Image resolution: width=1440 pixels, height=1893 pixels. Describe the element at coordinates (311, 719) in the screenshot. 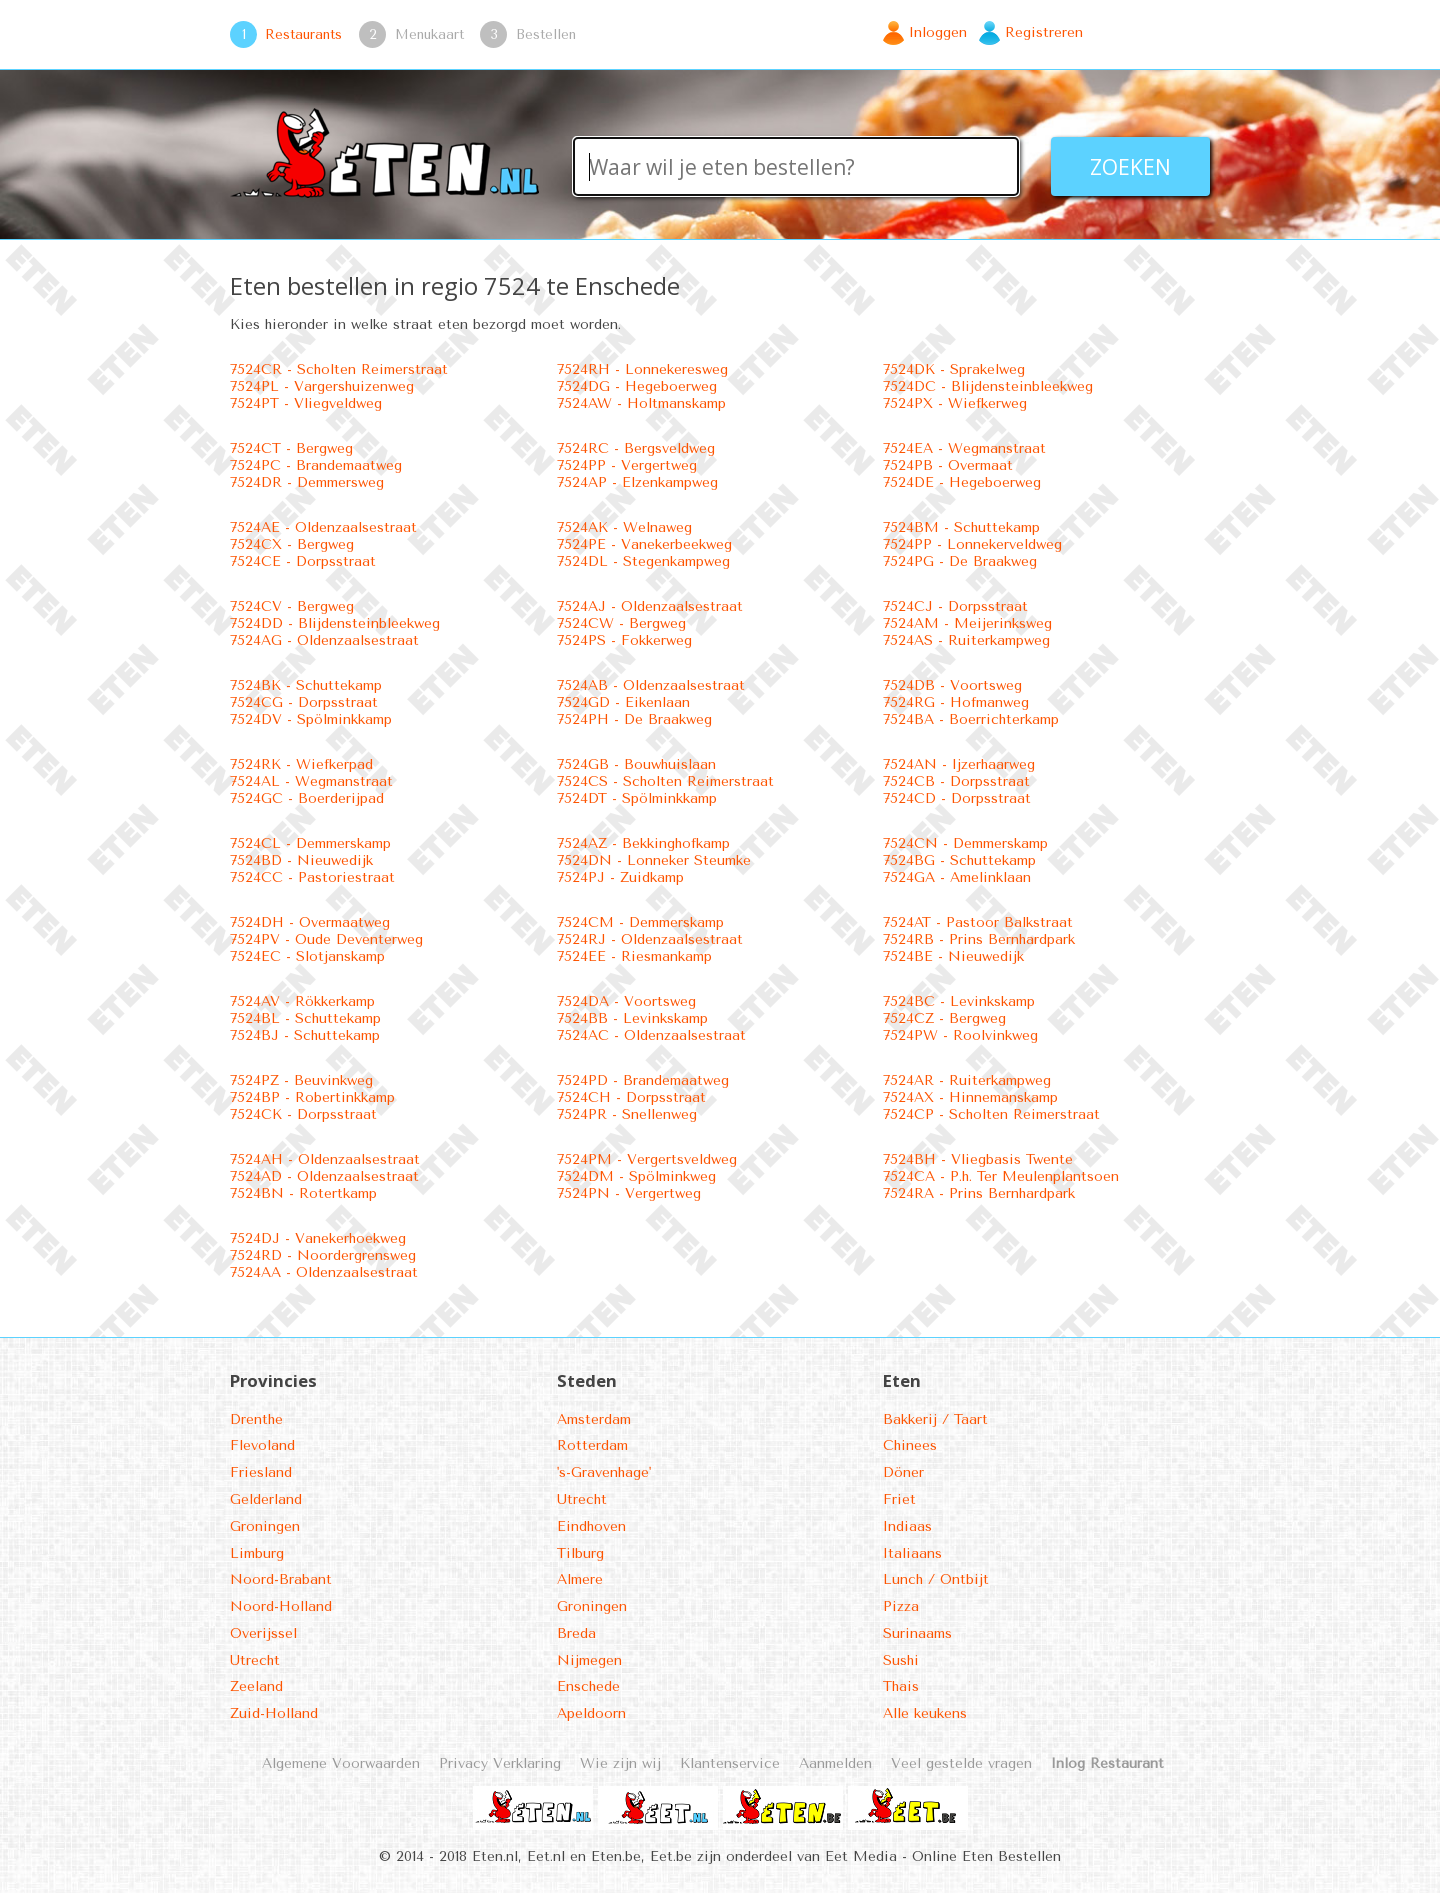

I see `7524DV - Spölminkkamp` at that location.